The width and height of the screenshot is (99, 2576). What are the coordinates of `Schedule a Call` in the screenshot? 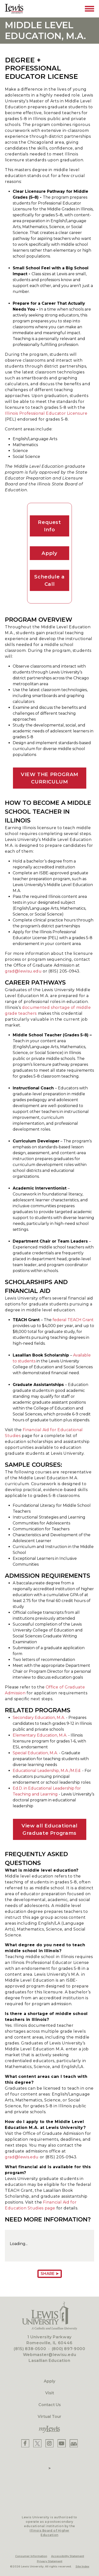 It's located at (49, 580).